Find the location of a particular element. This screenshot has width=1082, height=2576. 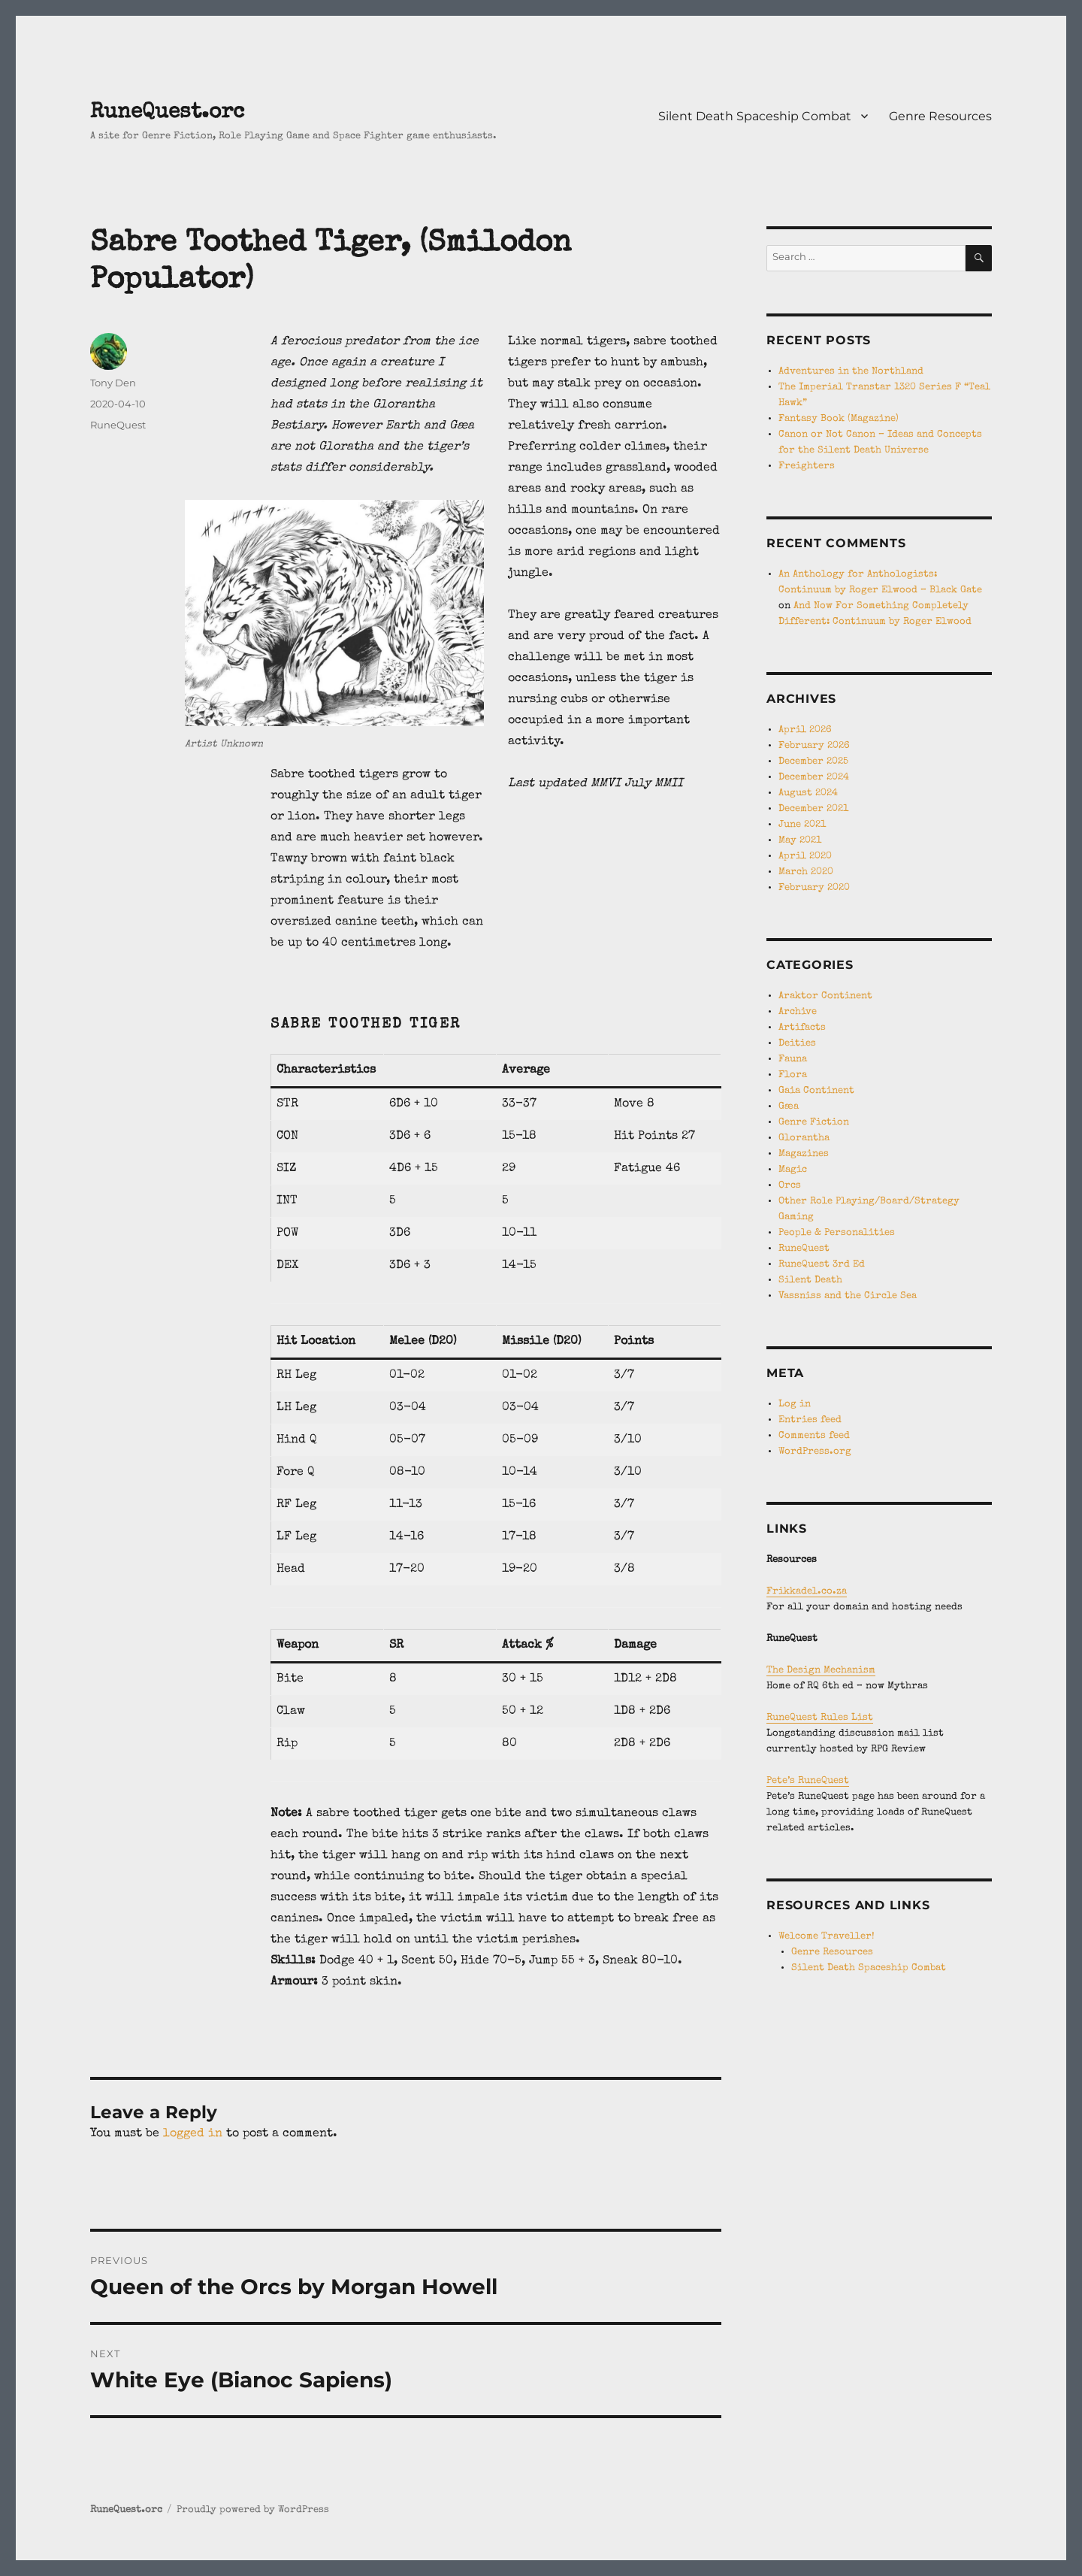

RuneQuest is located at coordinates (118, 425).